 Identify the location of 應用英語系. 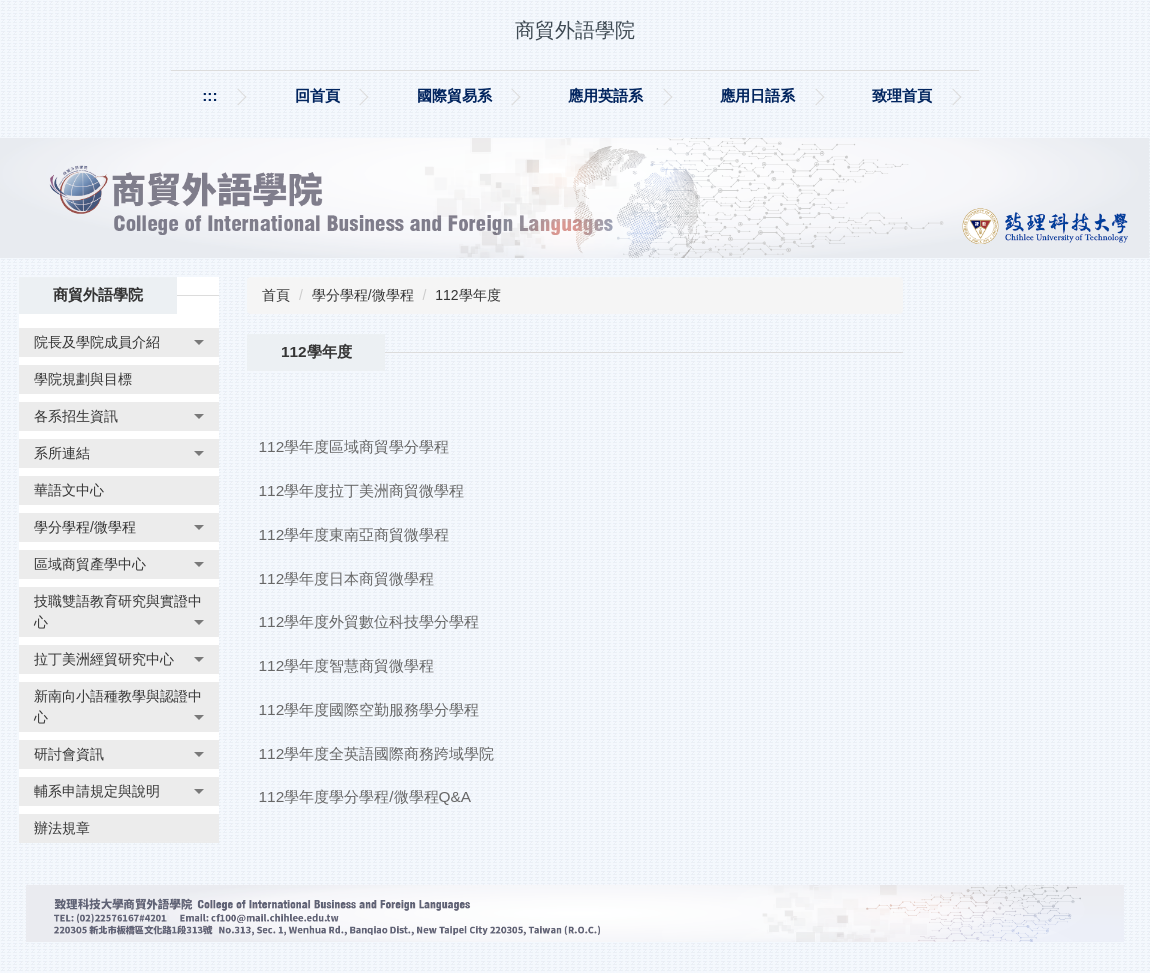
(605, 95).